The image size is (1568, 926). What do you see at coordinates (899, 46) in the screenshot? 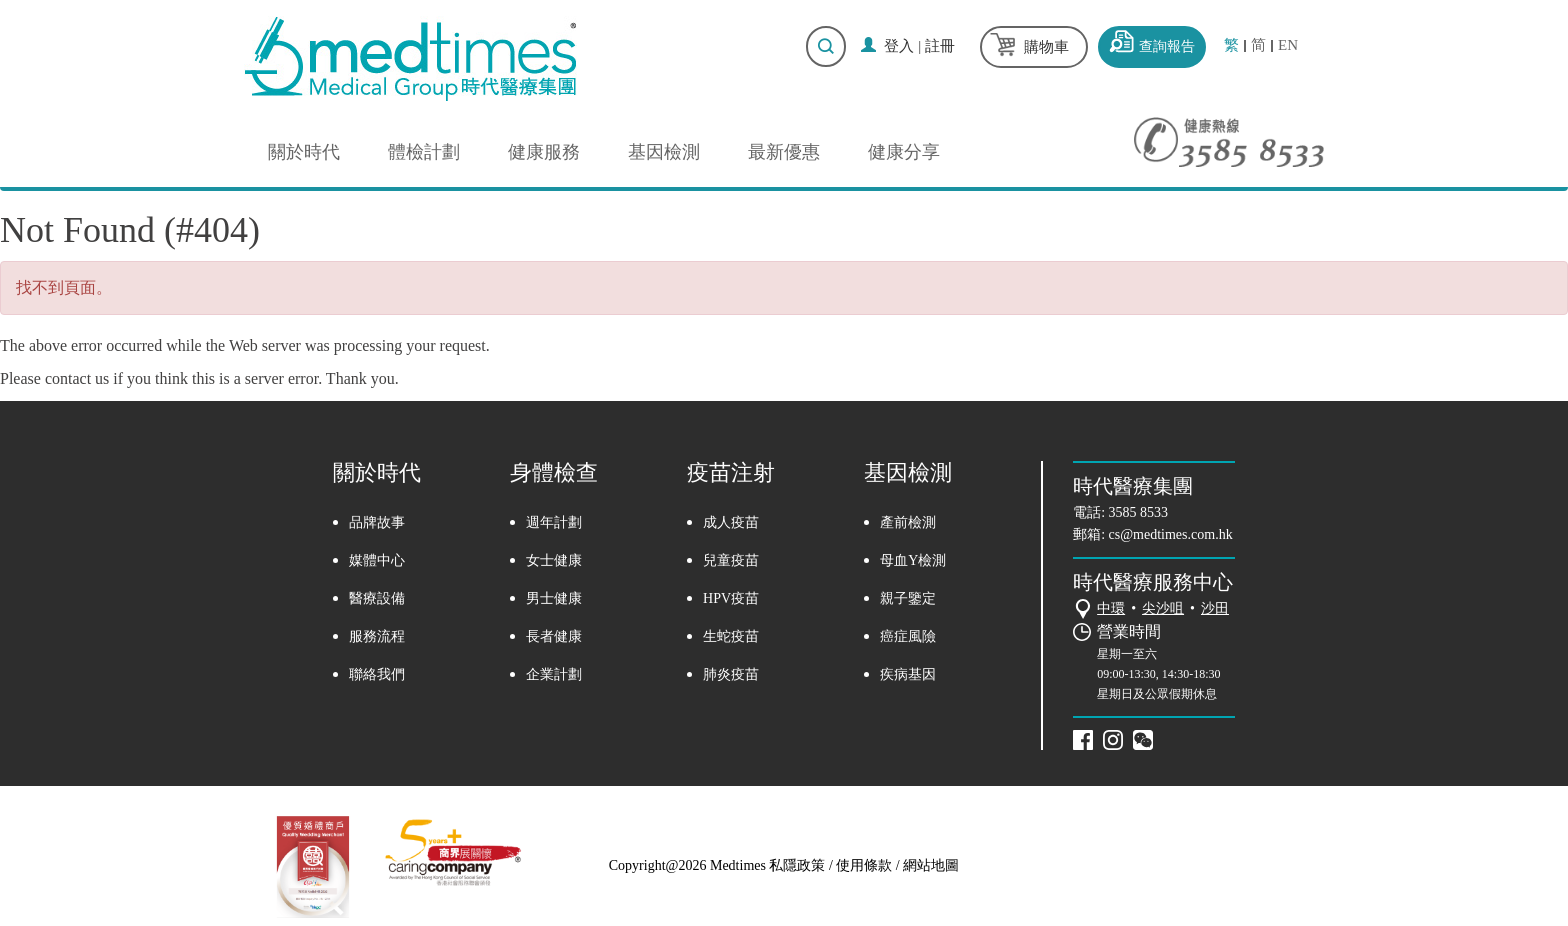
I see `登入` at bounding box center [899, 46].